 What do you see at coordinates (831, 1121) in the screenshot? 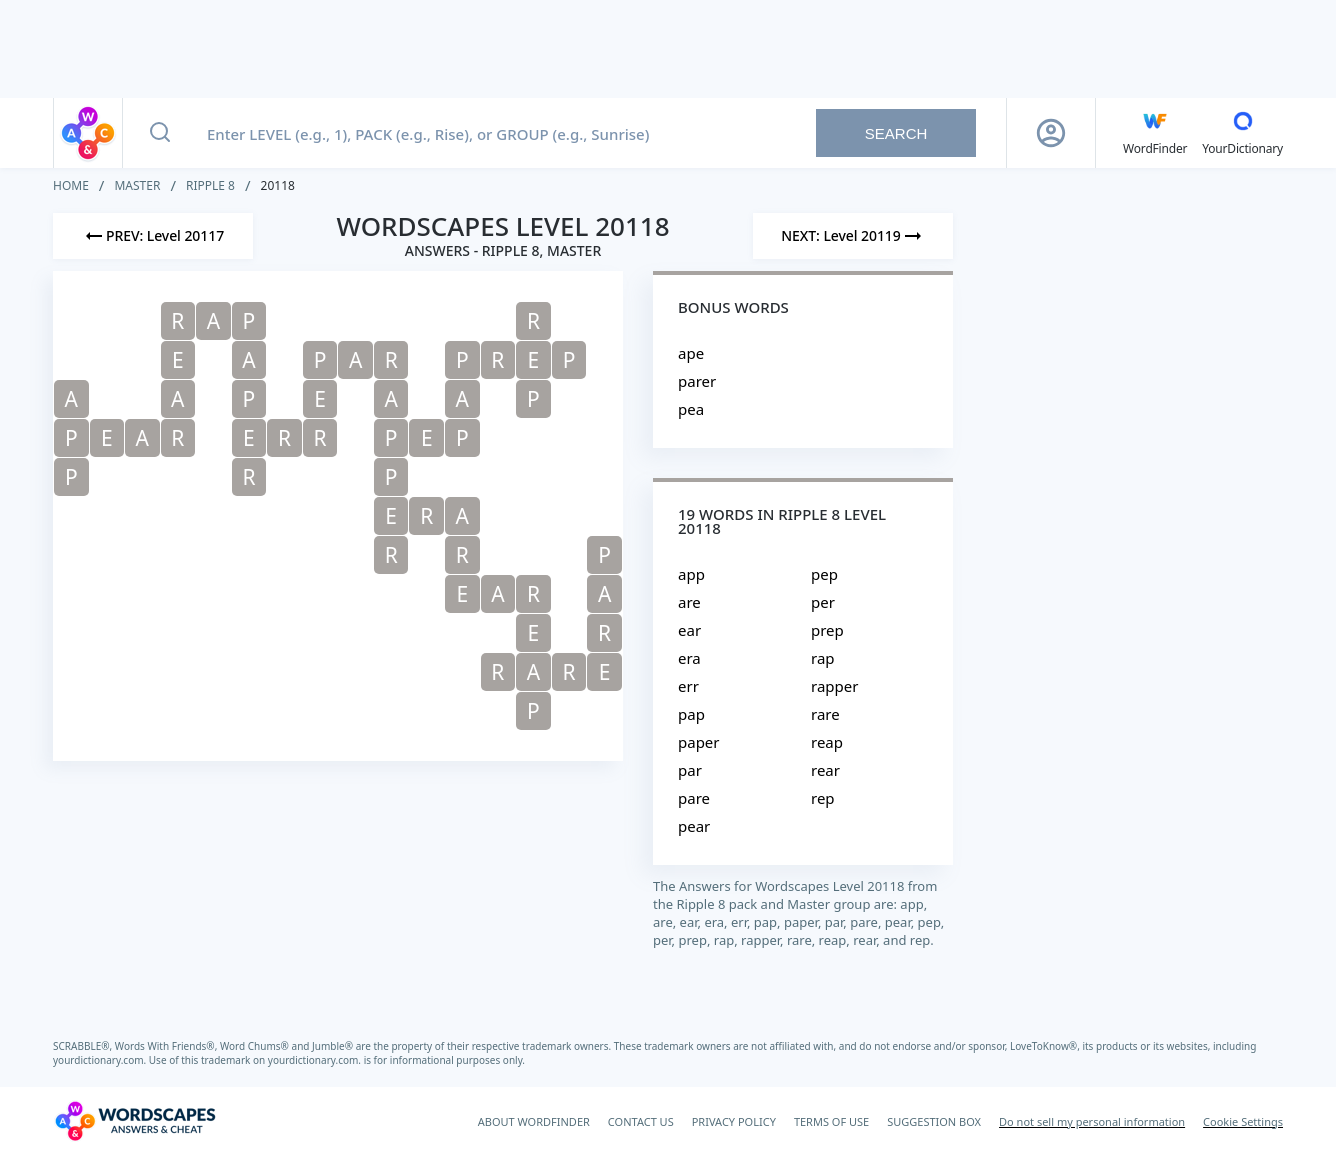
I see `TERMS OF USE` at bounding box center [831, 1121].